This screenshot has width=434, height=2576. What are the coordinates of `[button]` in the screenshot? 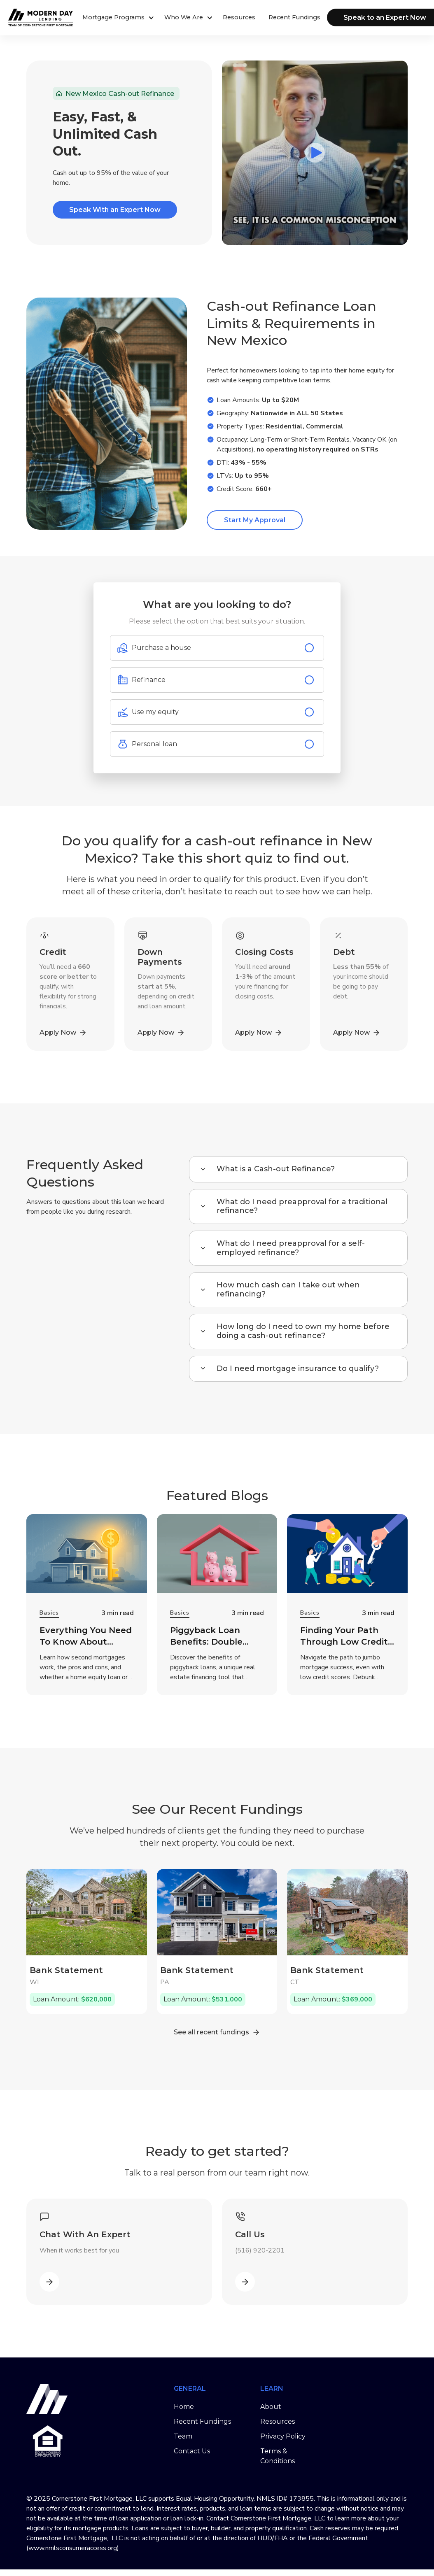 It's located at (117, 17).